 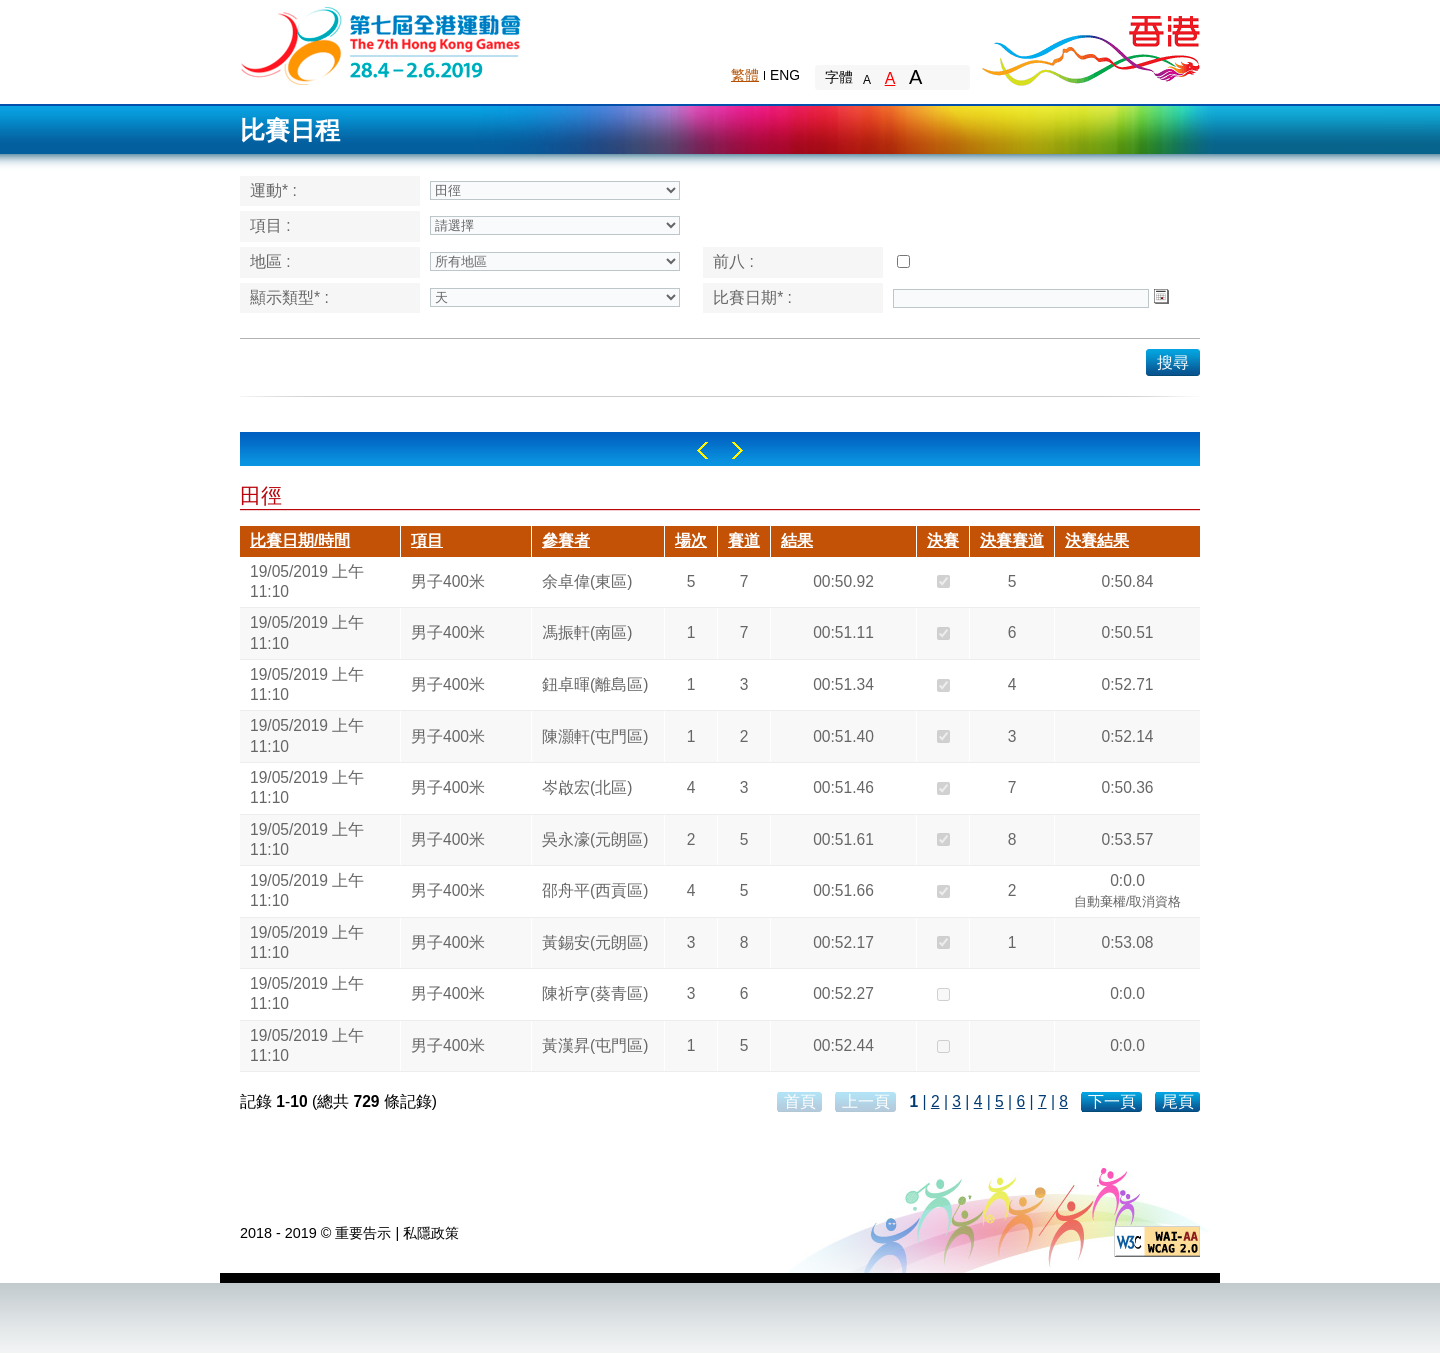 I want to click on 繁體, so click(x=745, y=75).